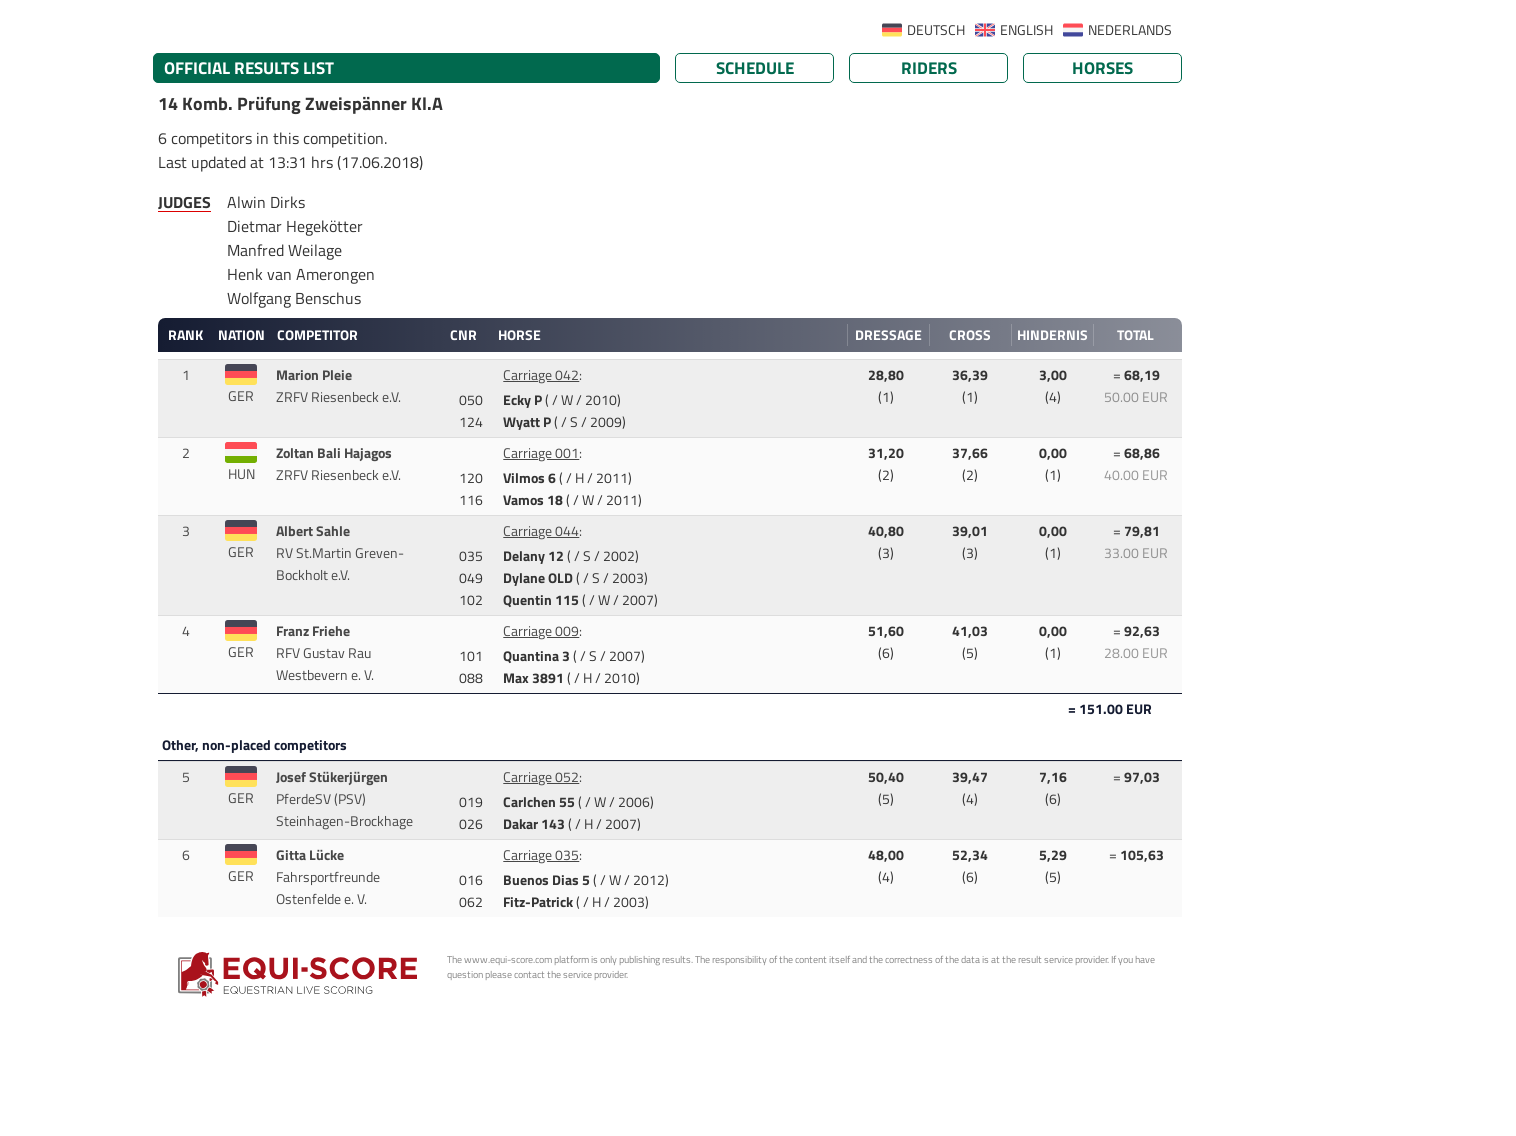  I want to click on ENGLISH, so click(1026, 30).